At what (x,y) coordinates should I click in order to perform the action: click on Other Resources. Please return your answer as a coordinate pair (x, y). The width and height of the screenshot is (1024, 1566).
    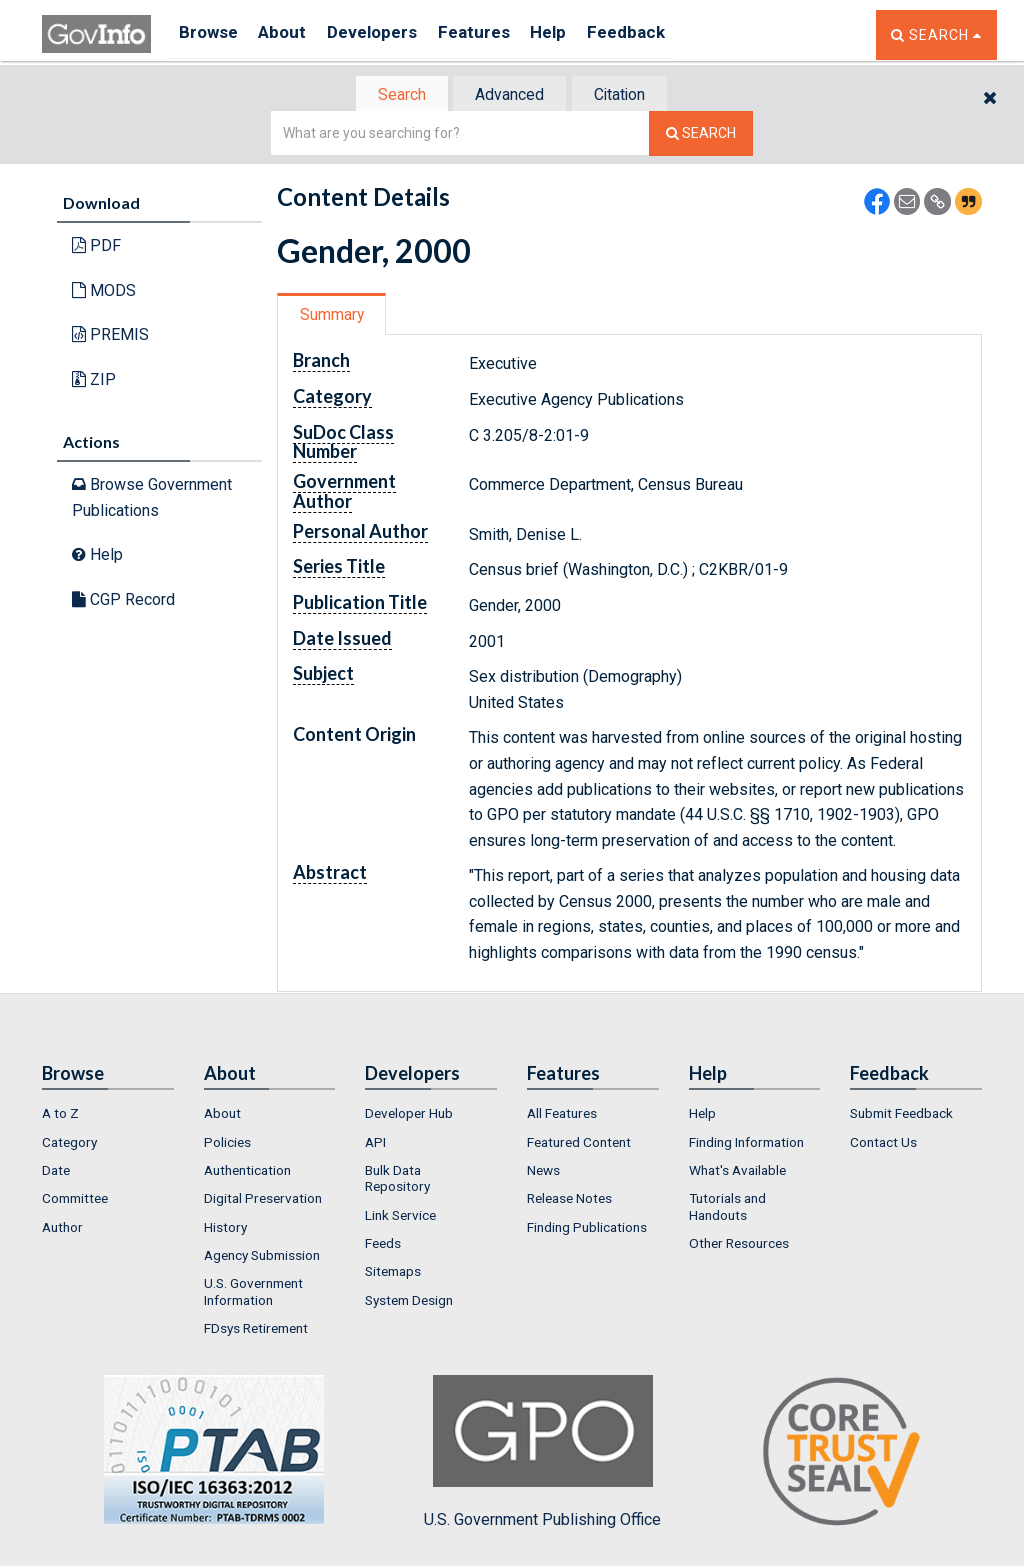
    Looking at the image, I should click on (739, 1245).